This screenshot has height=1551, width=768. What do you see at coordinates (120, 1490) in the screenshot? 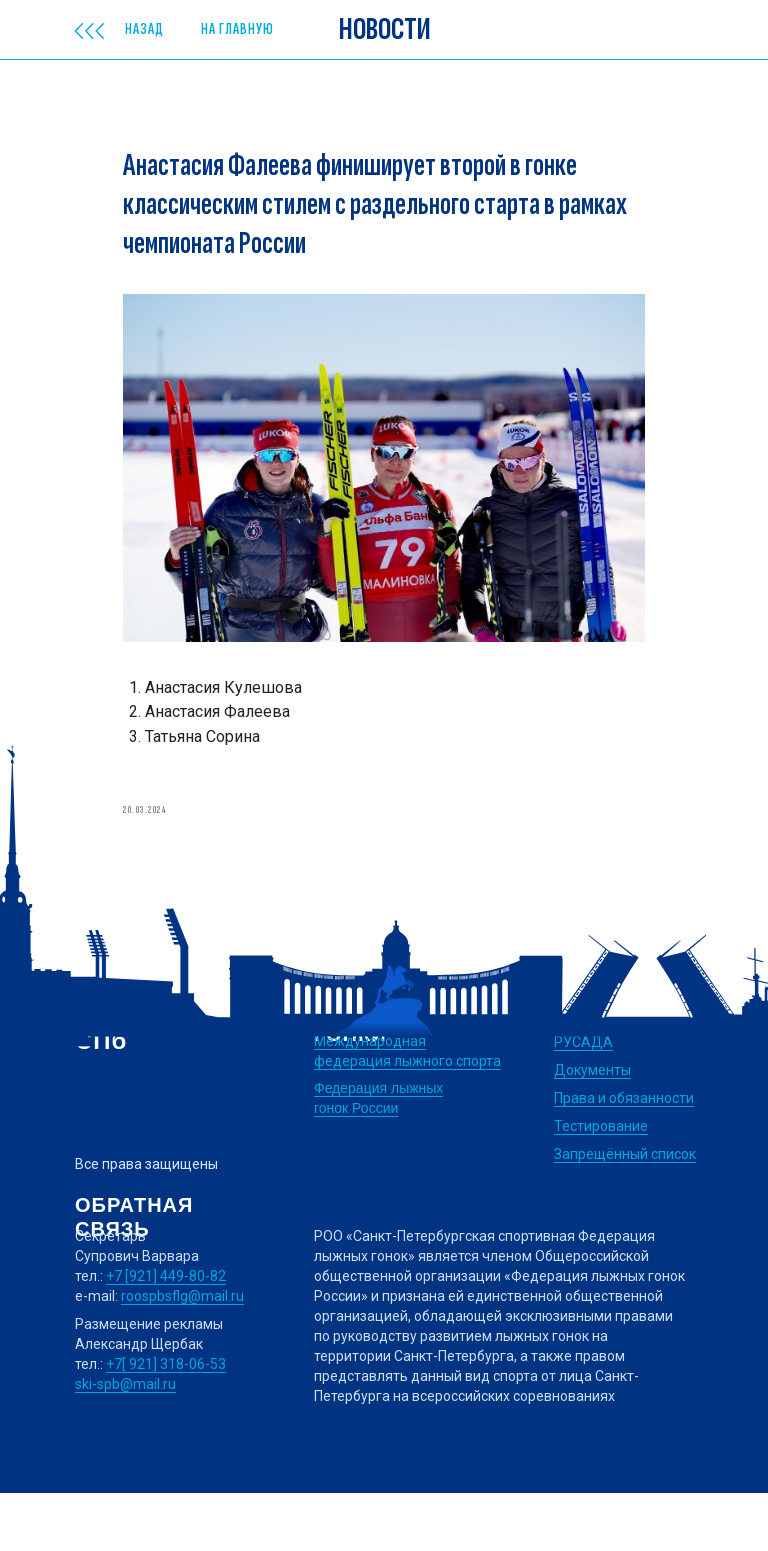
I see `Дизайн сайта` at bounding box center [120, 1490].